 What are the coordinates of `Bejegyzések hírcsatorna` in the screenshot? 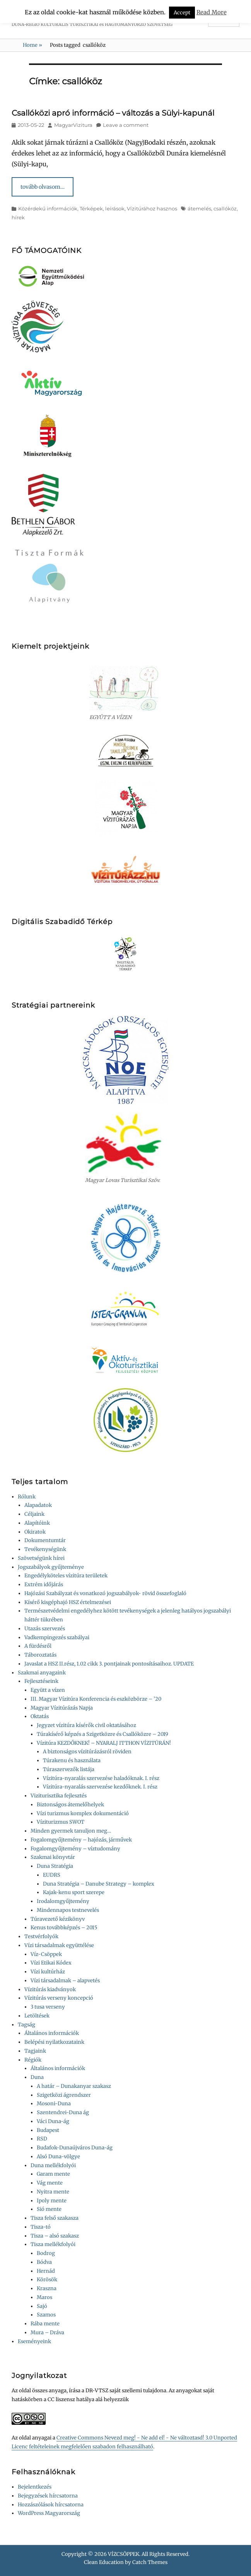 It's located at (48, 2495).